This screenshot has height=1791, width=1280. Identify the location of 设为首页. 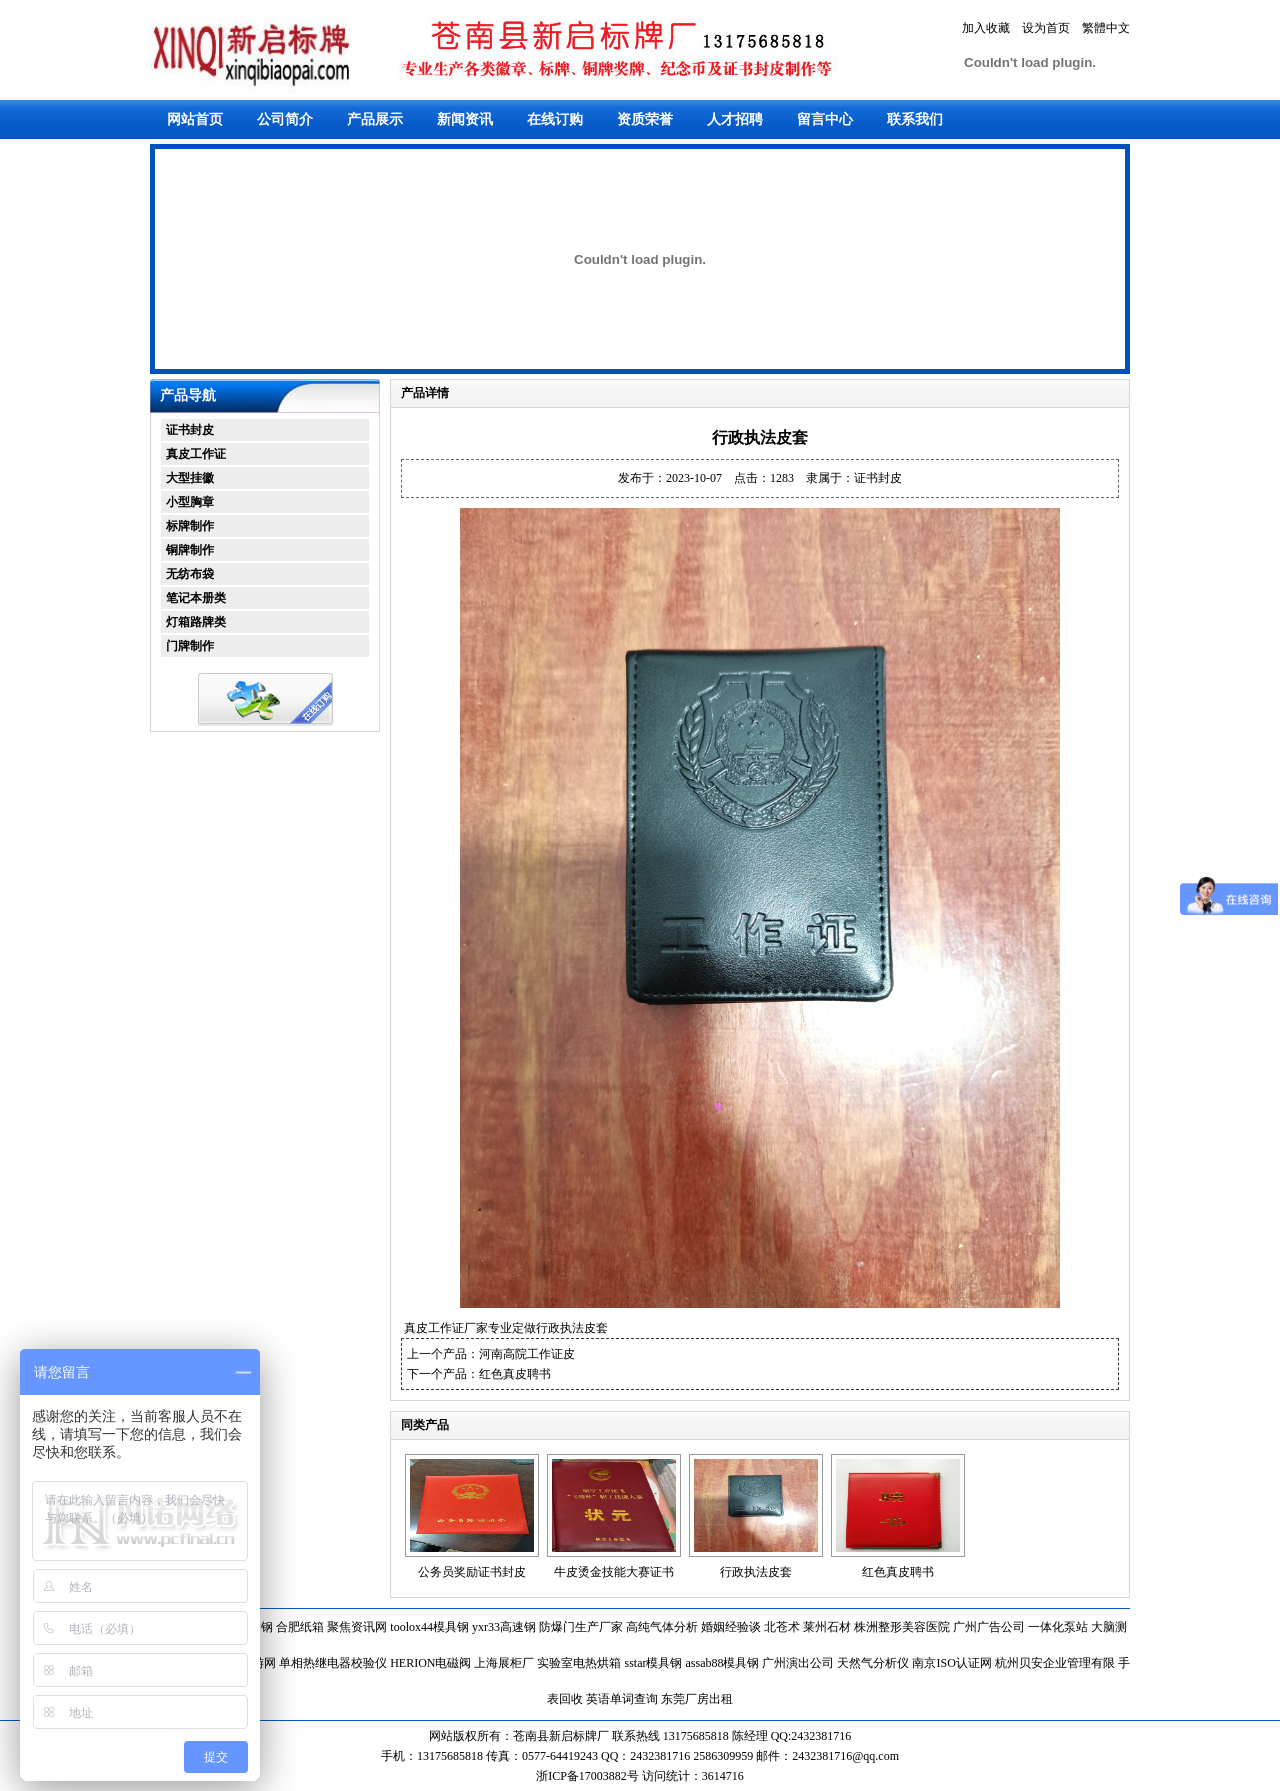
(1046, 28).